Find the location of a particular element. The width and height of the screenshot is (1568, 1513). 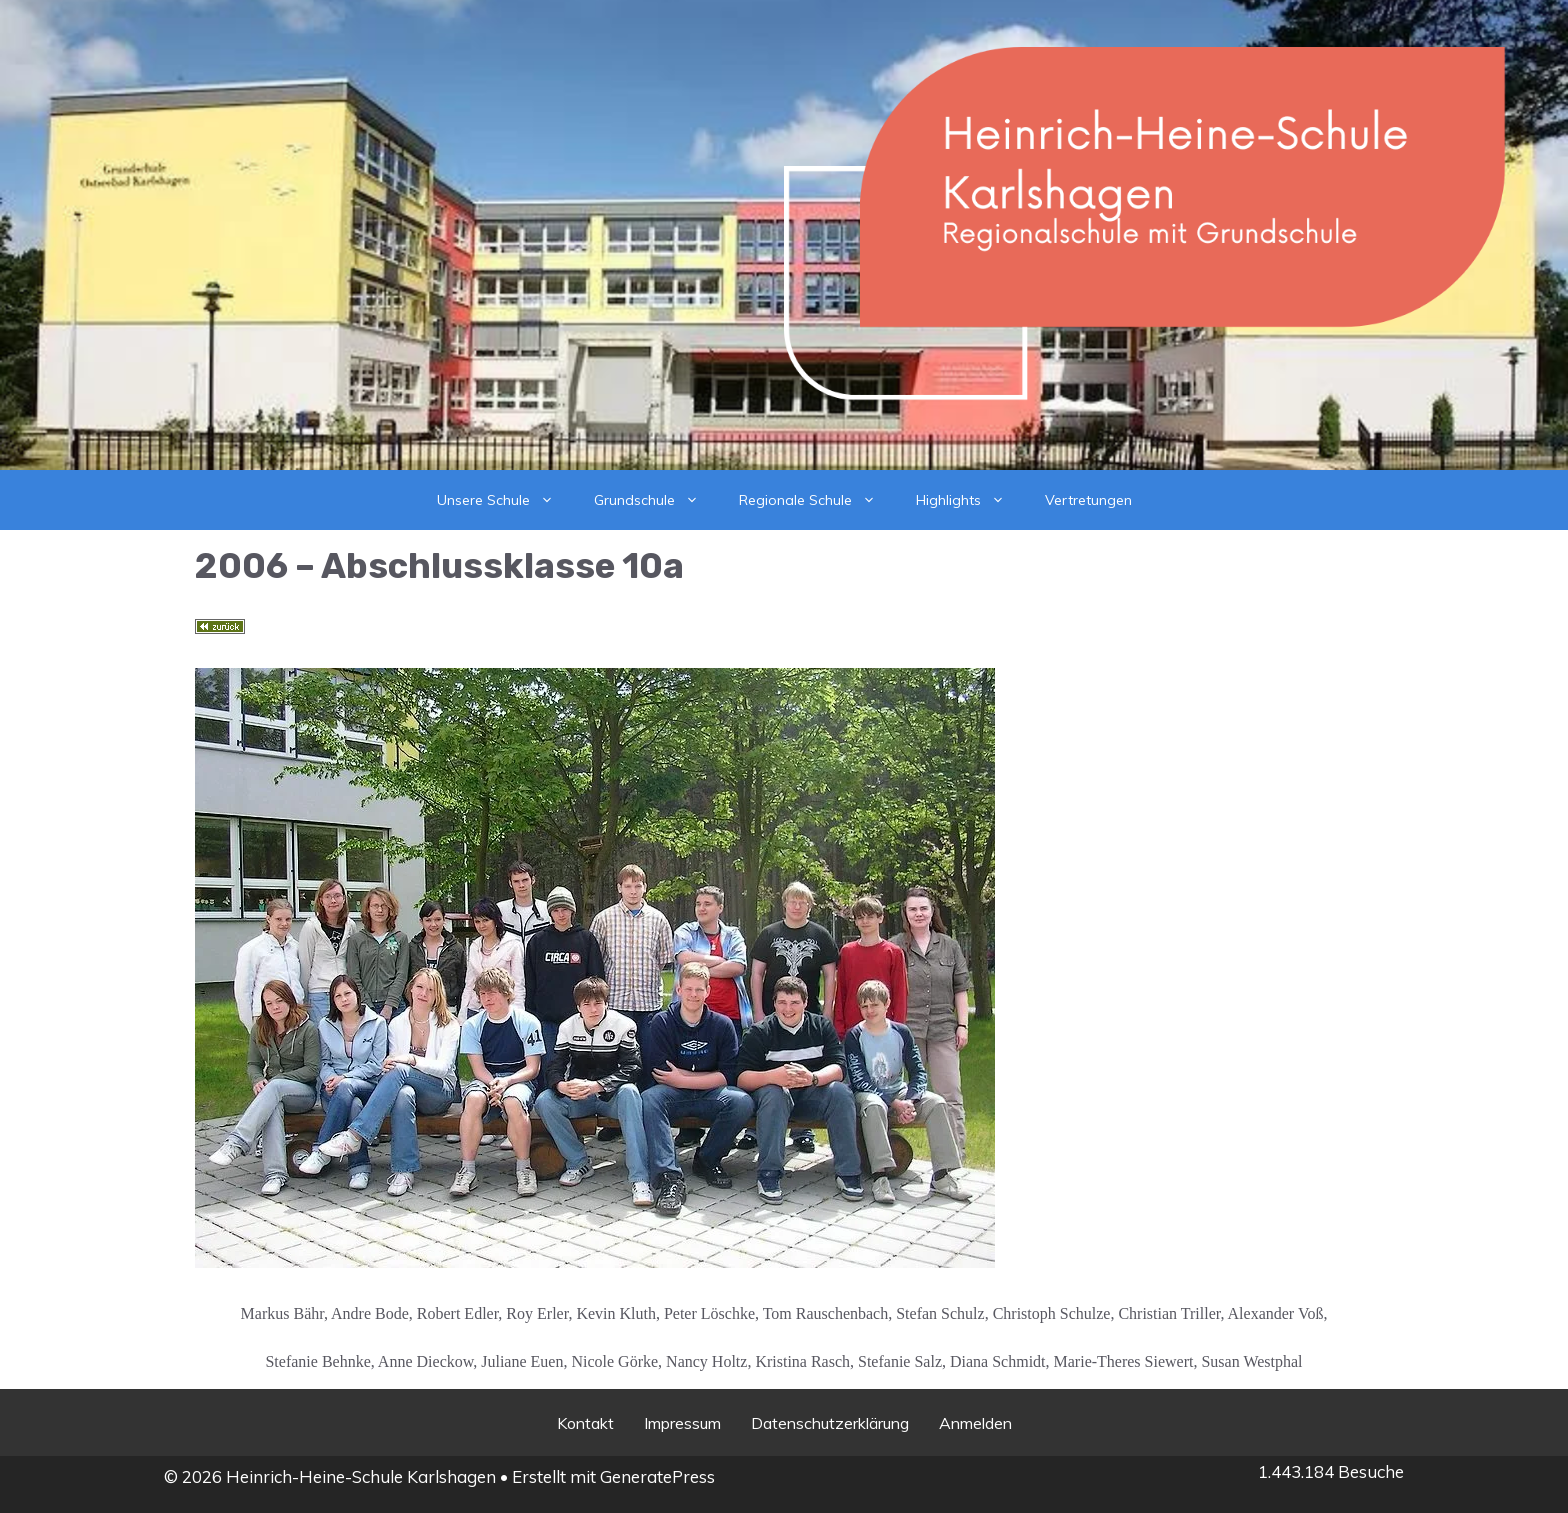

Unsere Schule is located at coordinates (505, 500).